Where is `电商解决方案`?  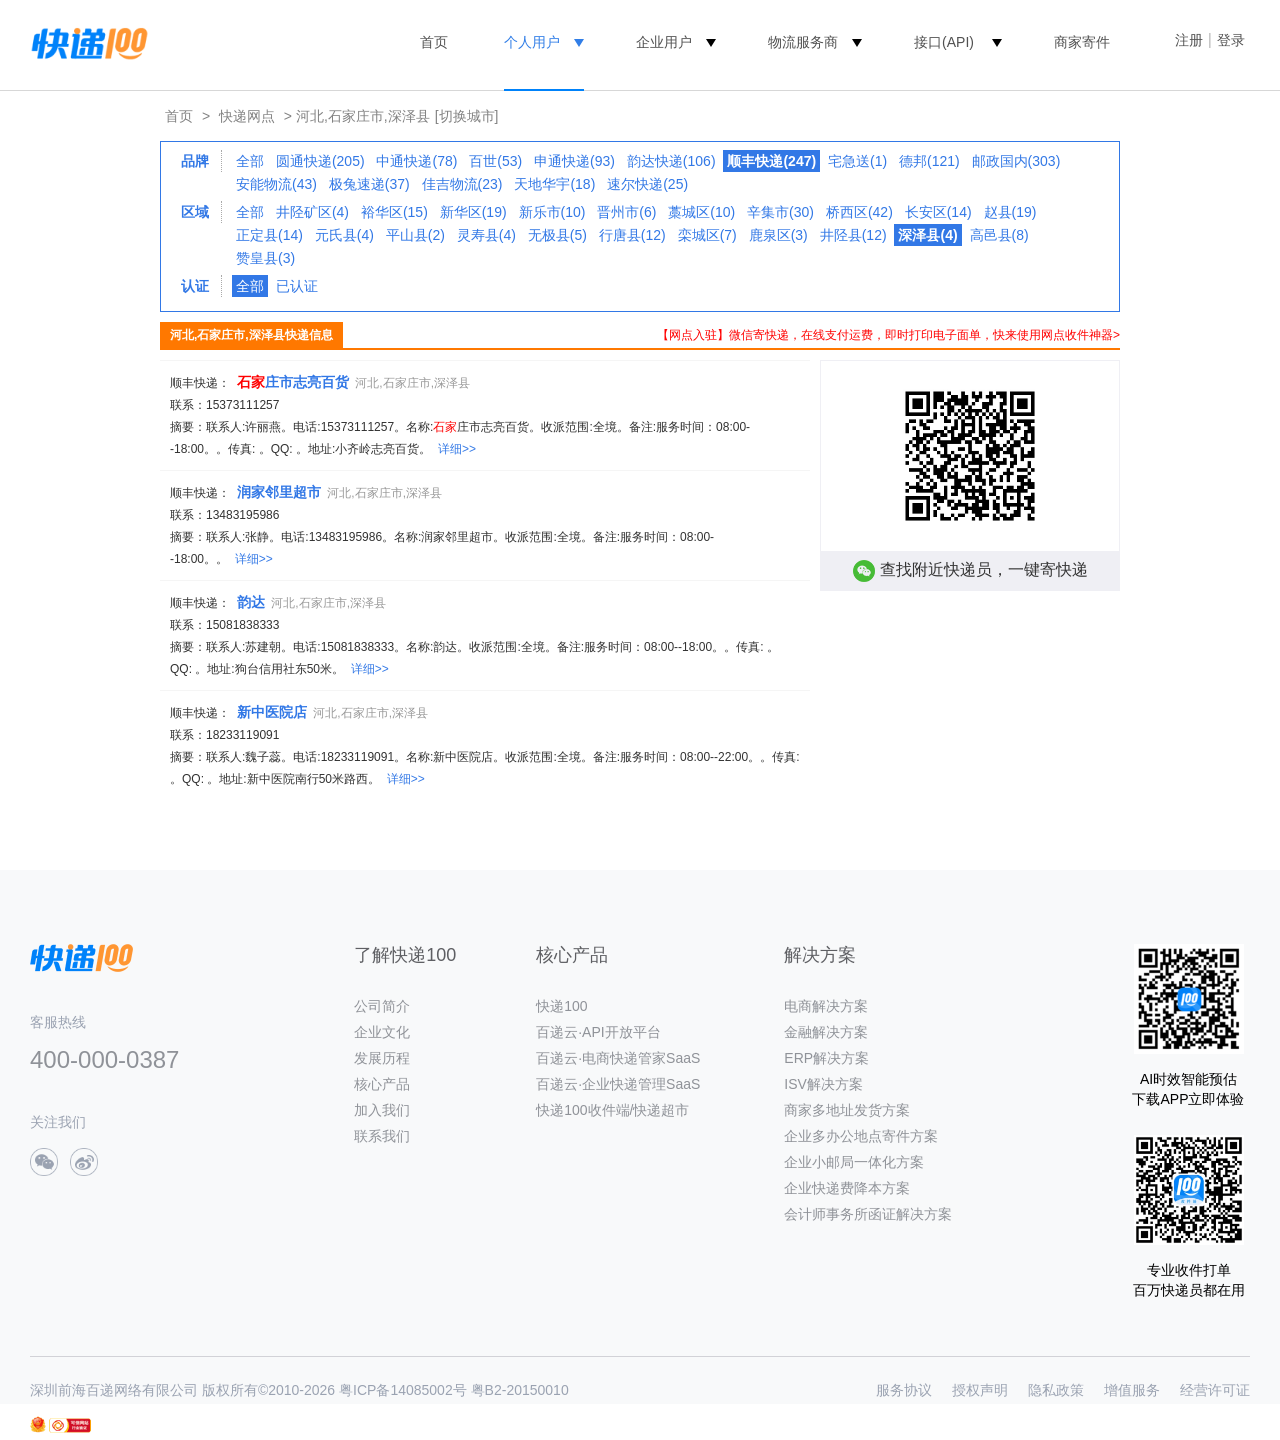 电商解决方案 is located at coordinates (826, 1006).